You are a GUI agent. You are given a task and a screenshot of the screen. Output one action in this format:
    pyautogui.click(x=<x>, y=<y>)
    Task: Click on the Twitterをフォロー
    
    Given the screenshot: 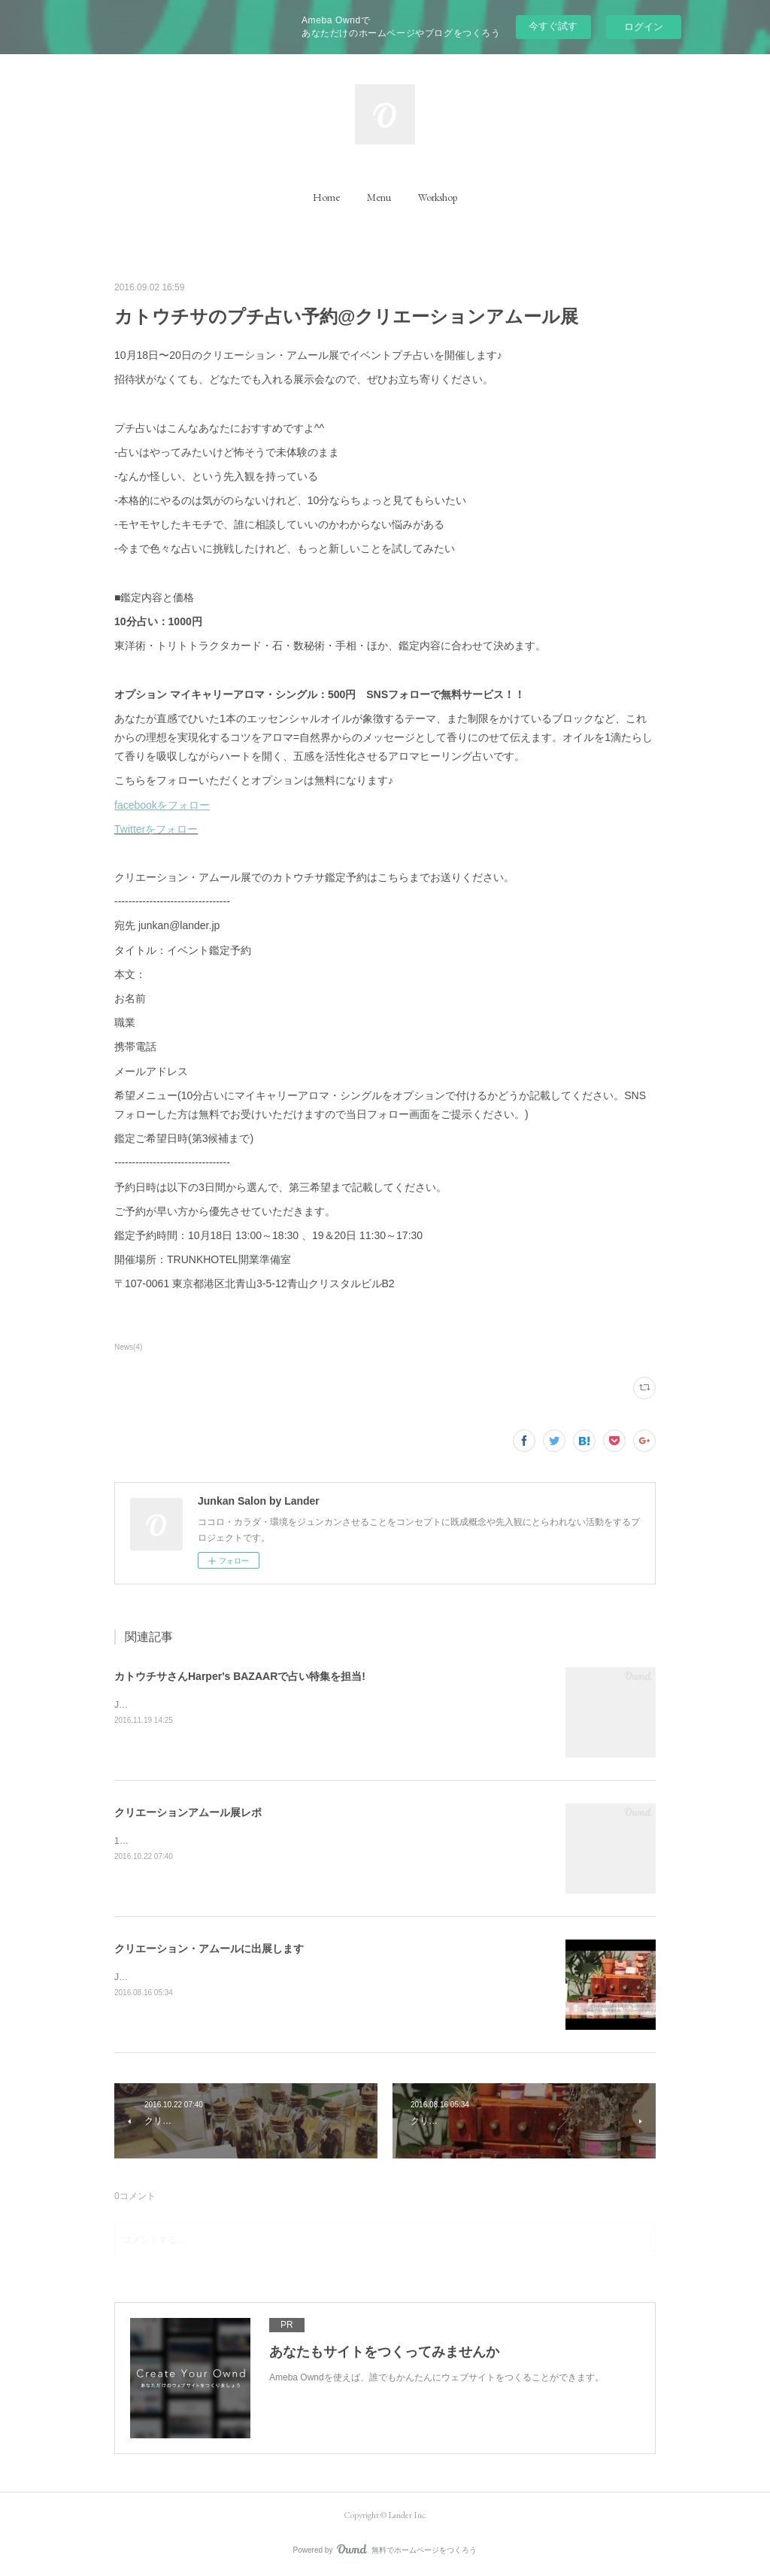 What is the action you would take?
    pyautogui.click(x=156, y=829)
    